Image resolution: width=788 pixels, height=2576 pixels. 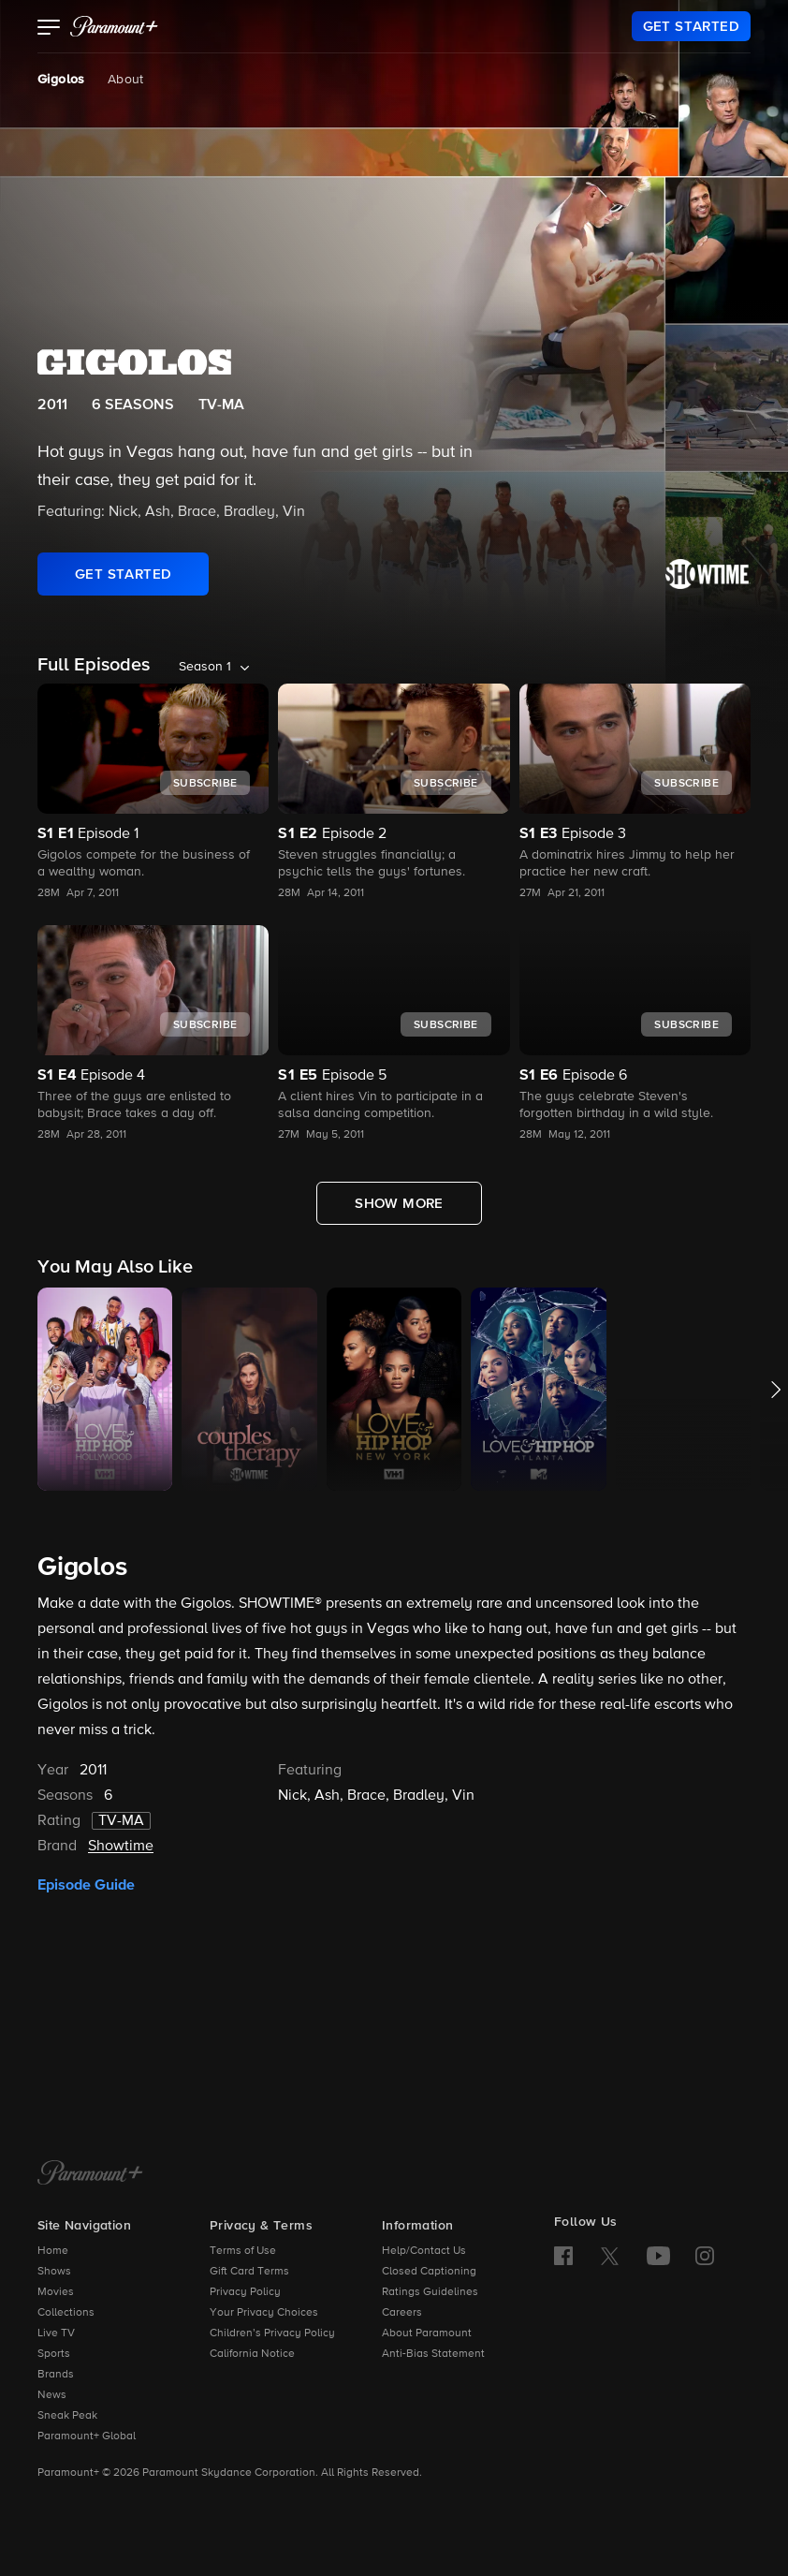 I want to click on Gift Card Terms, so click(x=249, y=2271).